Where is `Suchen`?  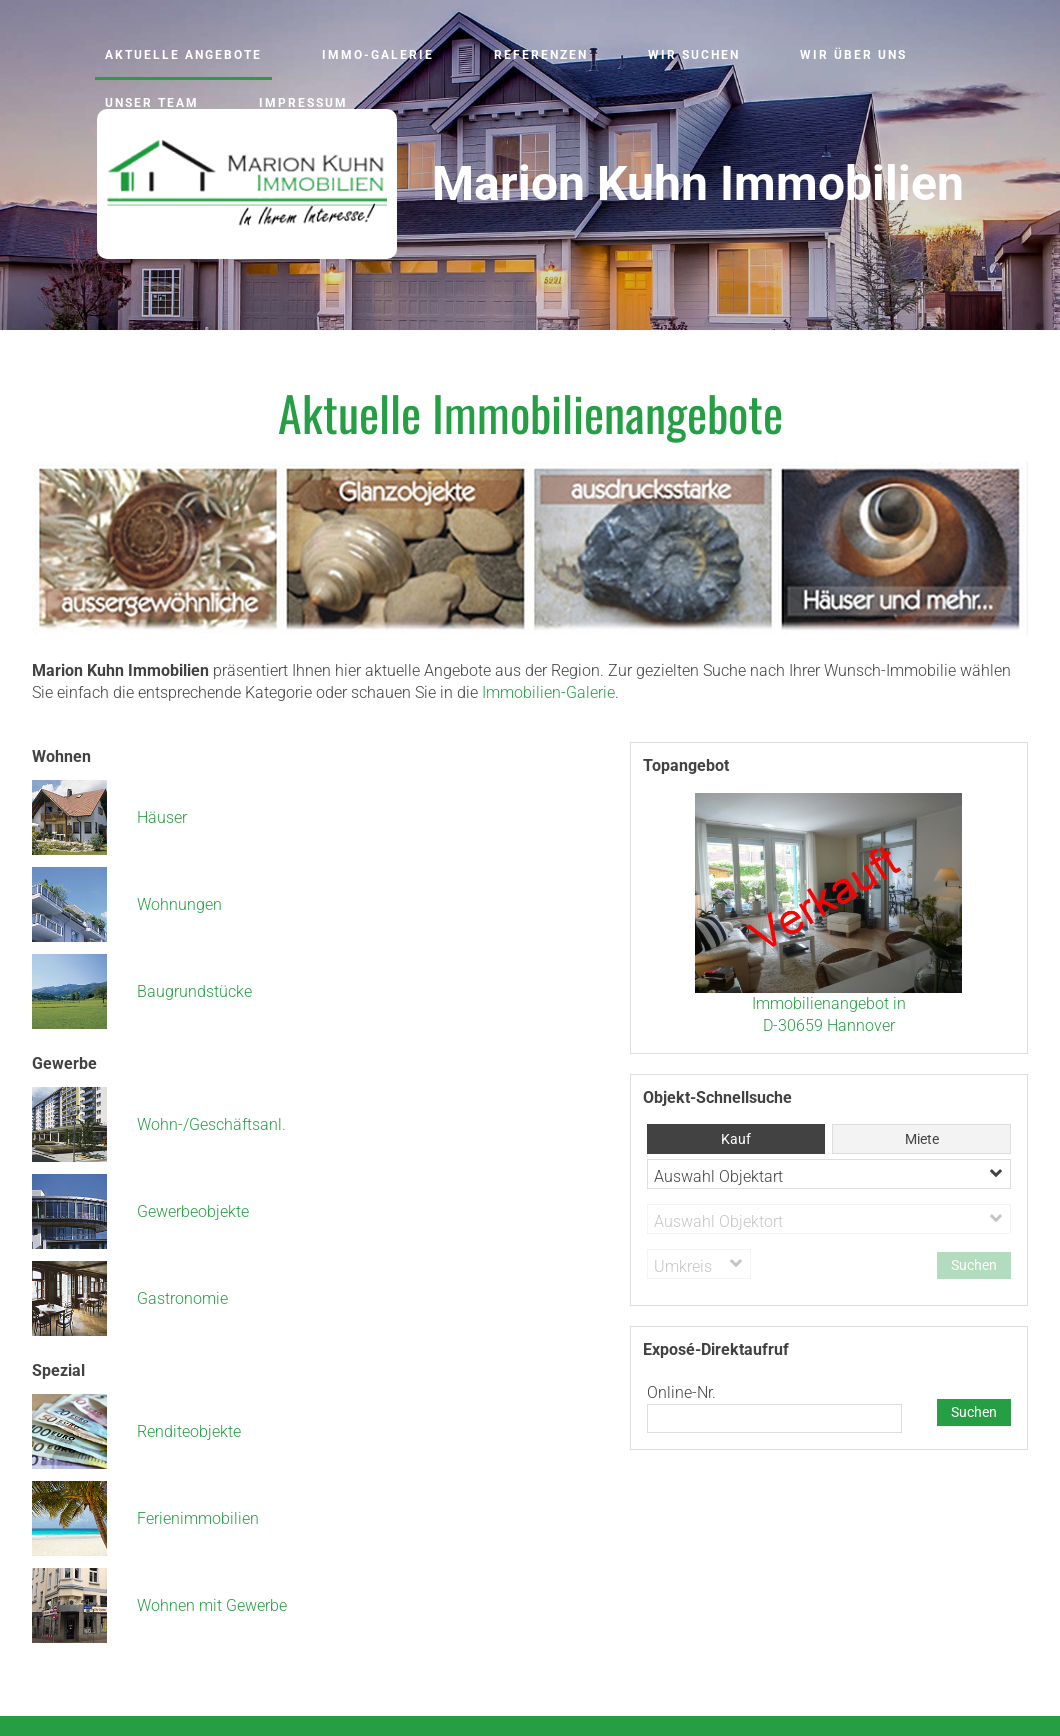 Suchen is located at coordinates (974, 1412).